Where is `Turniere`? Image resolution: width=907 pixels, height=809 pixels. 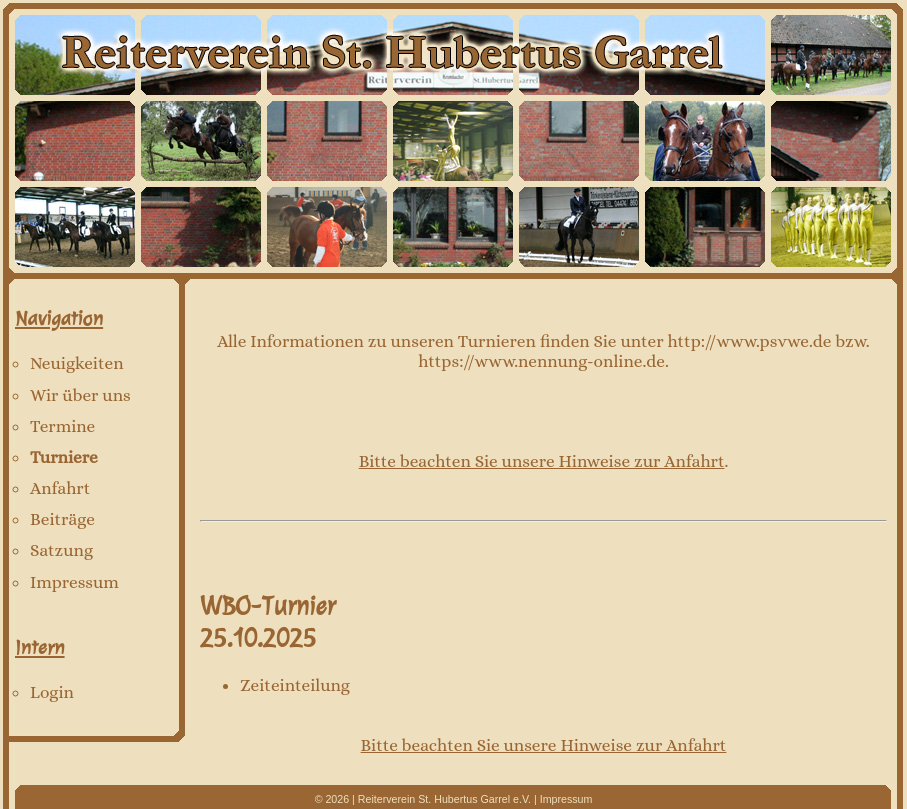 Turniere is located at coordinates (64, 457).